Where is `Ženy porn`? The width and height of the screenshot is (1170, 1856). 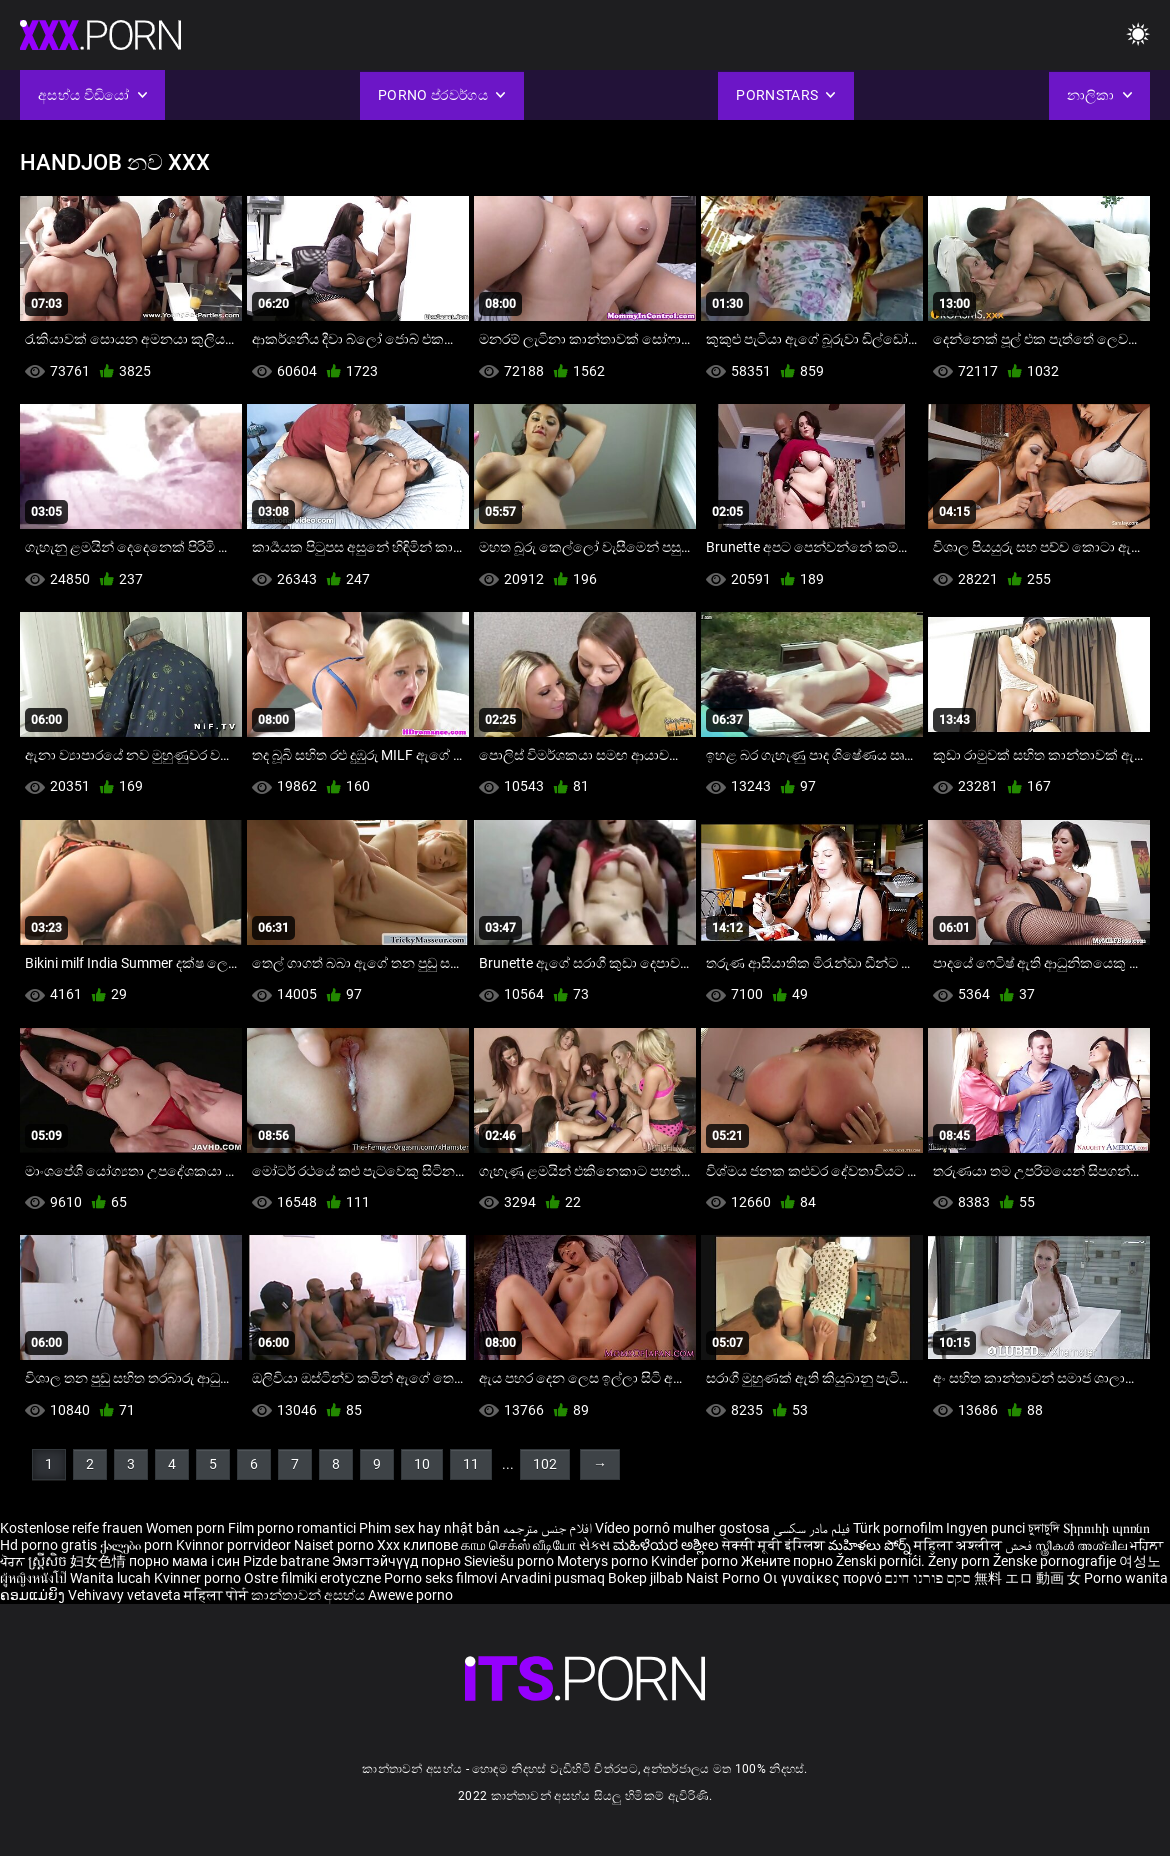
Ženy porn is located at coordinates (960, 1561).